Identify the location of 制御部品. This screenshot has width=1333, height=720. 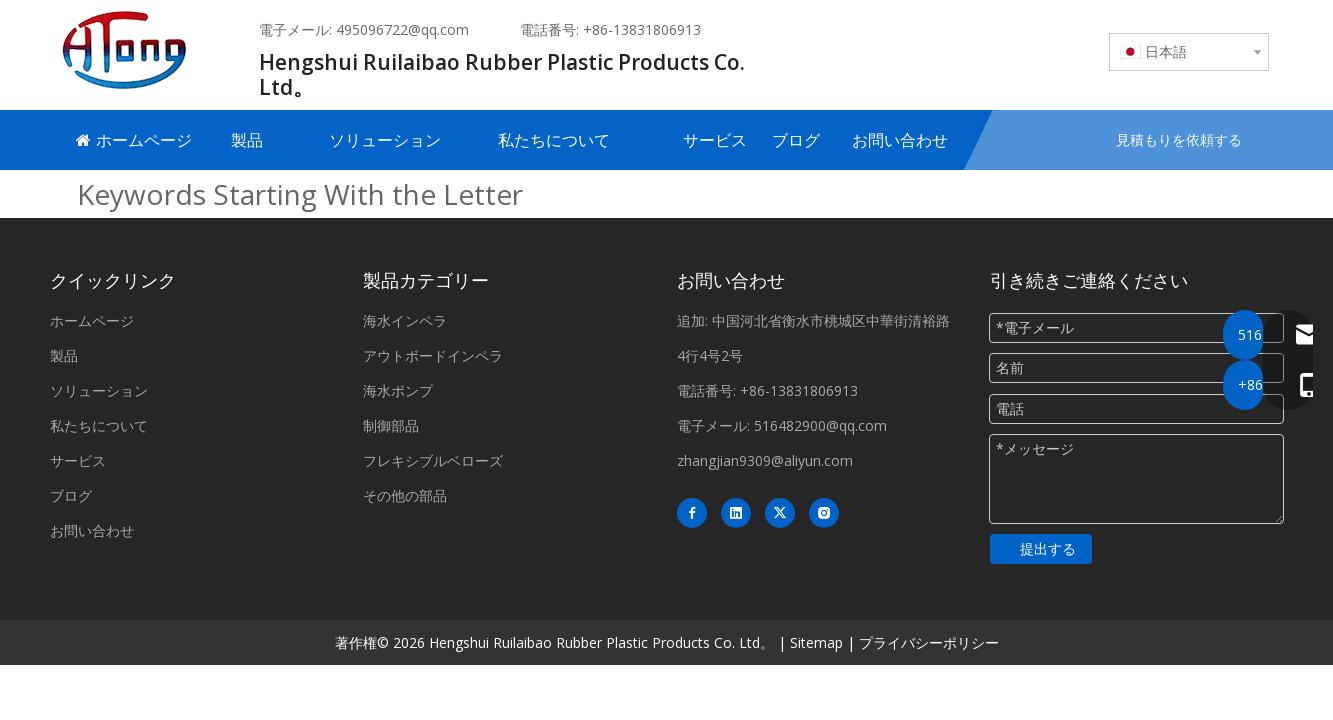
(391, 425).